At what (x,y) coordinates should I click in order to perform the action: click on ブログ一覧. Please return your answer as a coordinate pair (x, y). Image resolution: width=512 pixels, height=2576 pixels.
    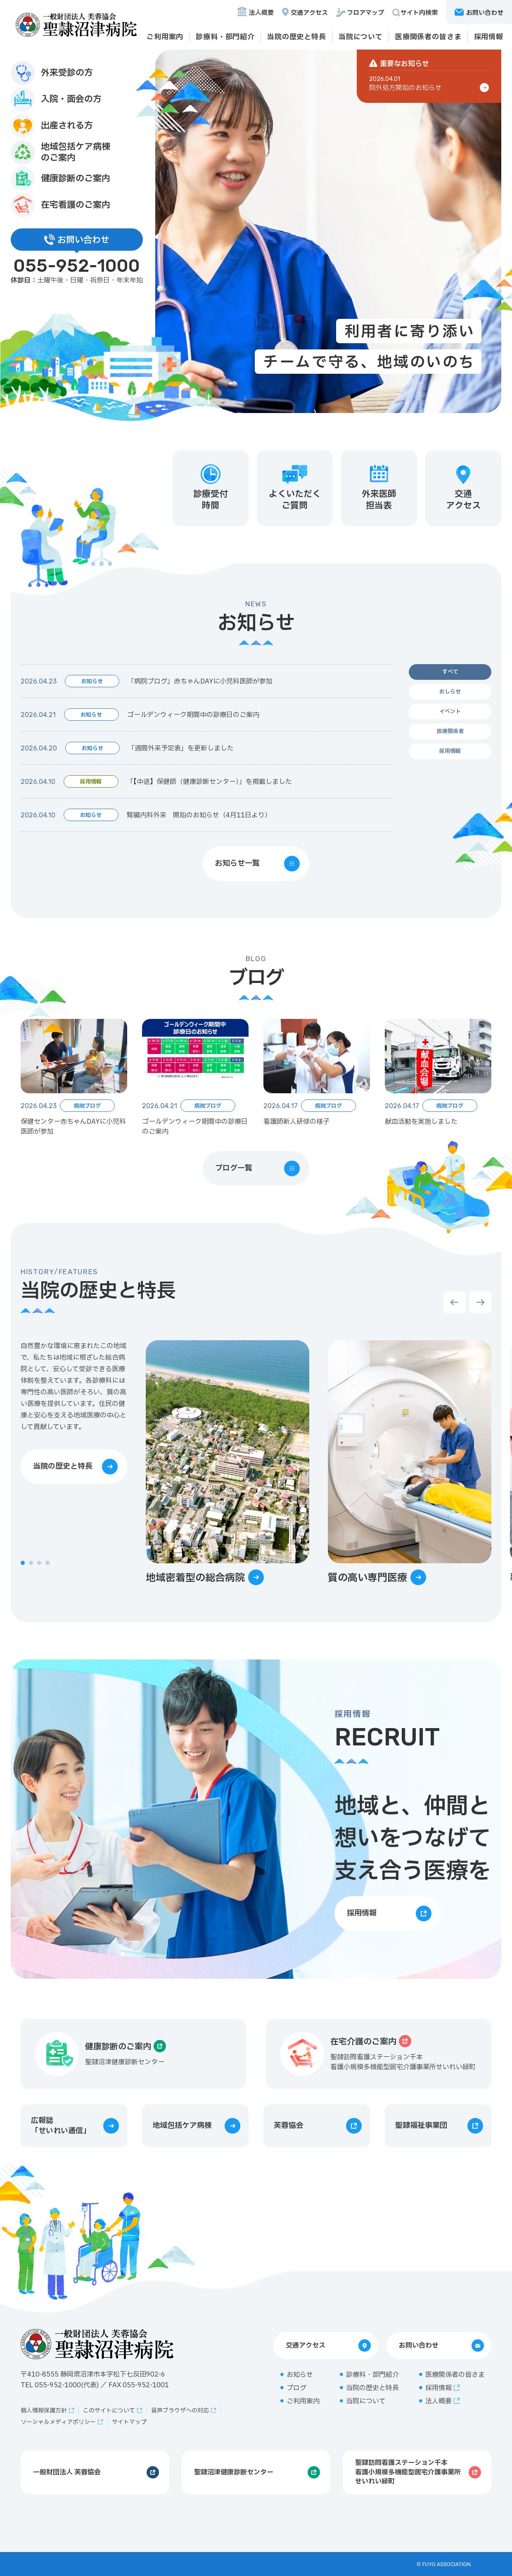
    Looking at the image, I should click on (233, 1168).